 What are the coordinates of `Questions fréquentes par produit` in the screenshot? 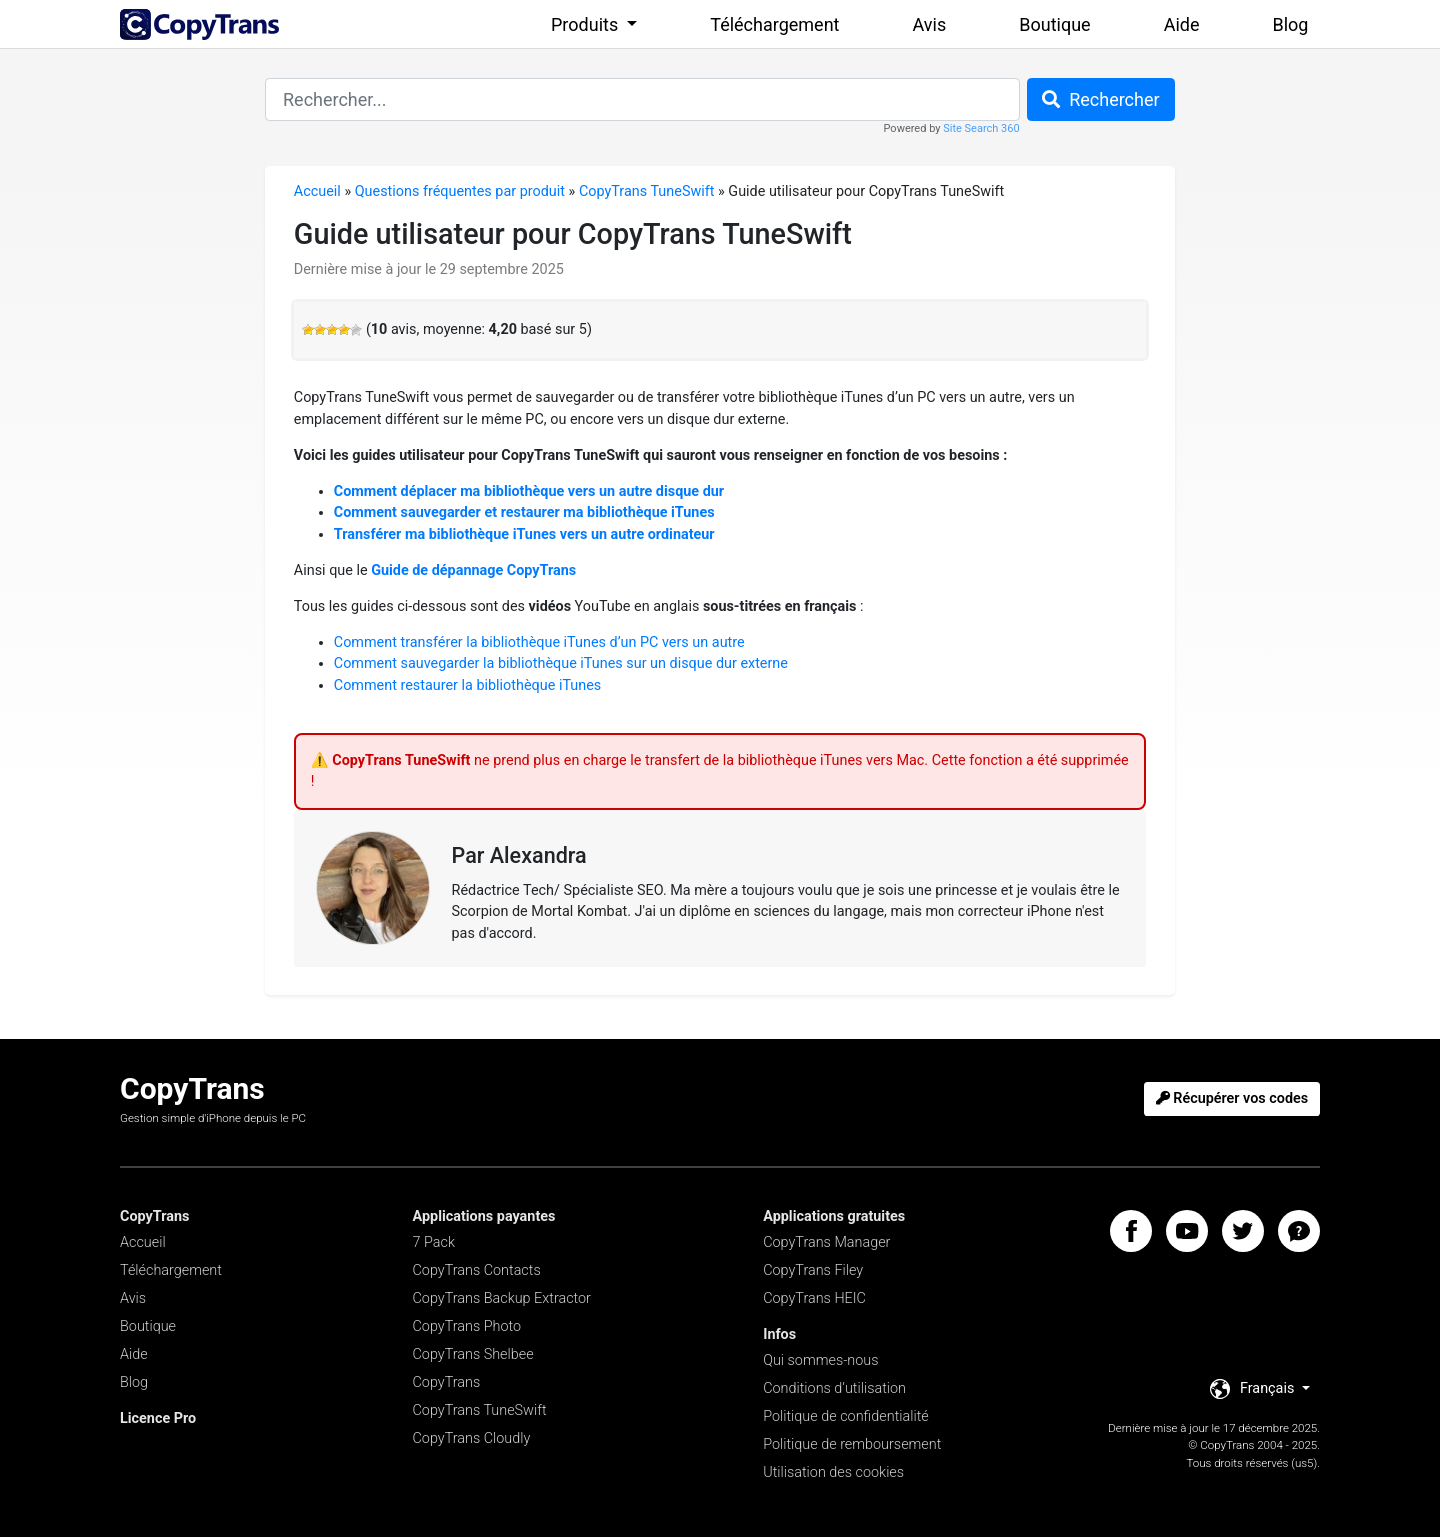 It's located at (460, 191).